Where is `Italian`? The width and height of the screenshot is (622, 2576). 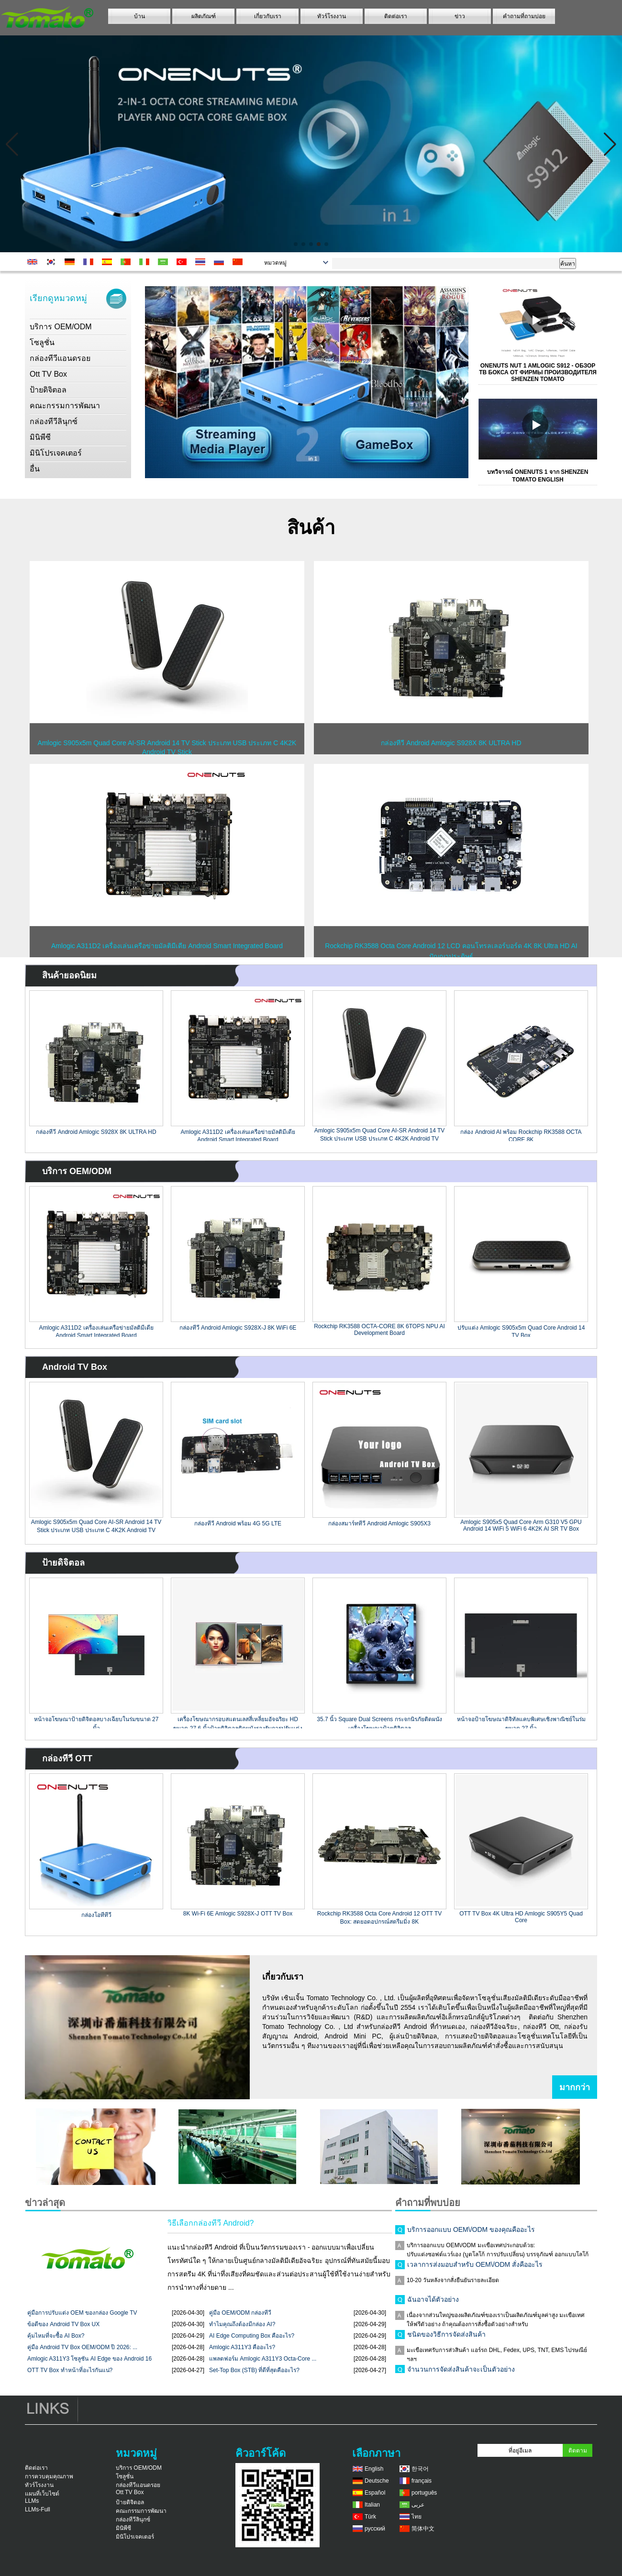 Italian is located at coordinates (372, 2504).